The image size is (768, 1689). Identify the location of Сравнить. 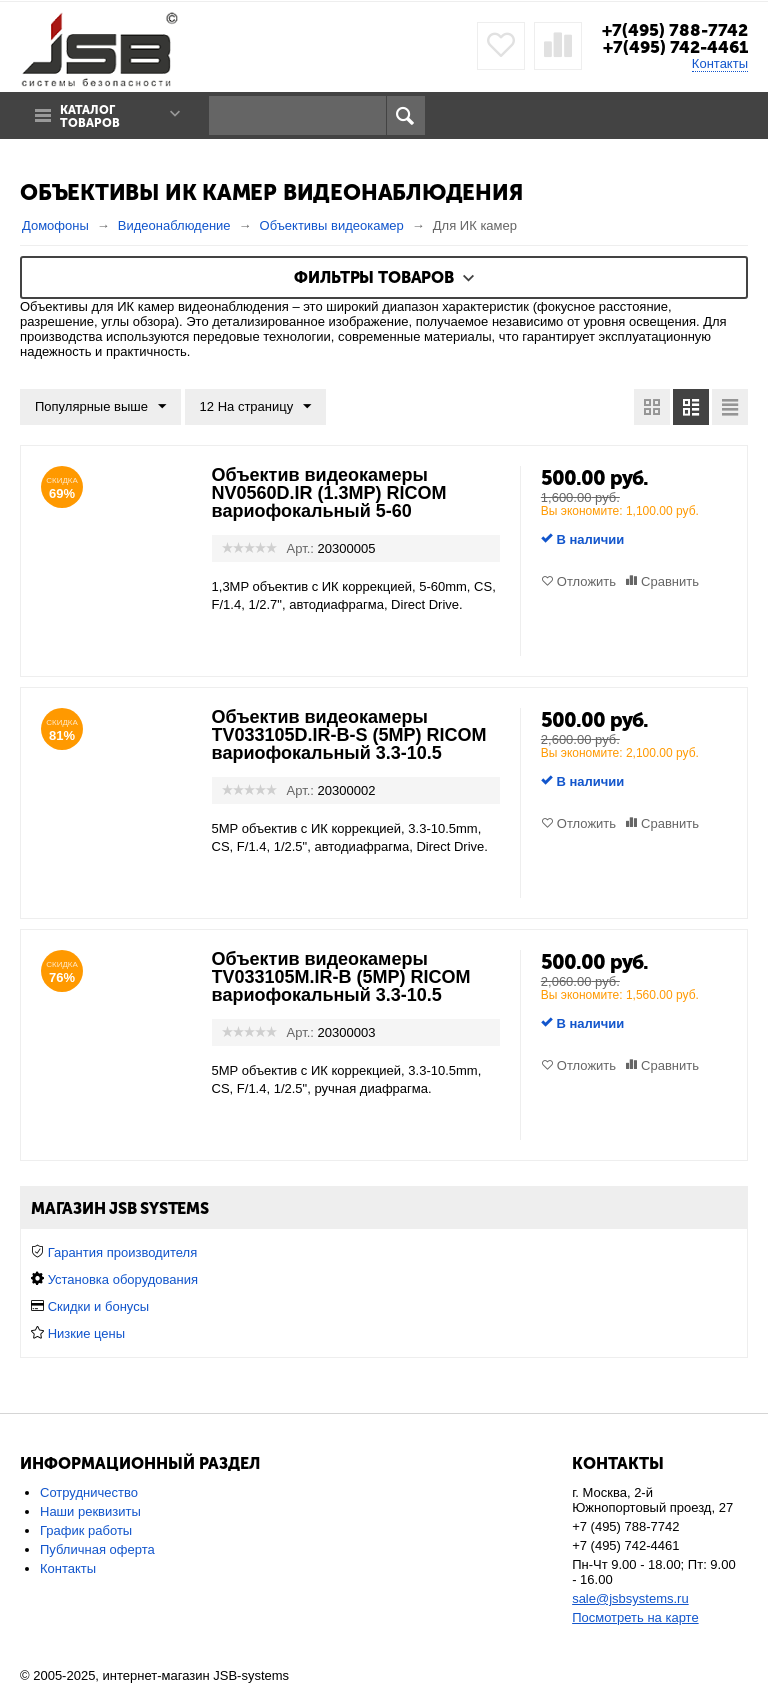
(670, 581).